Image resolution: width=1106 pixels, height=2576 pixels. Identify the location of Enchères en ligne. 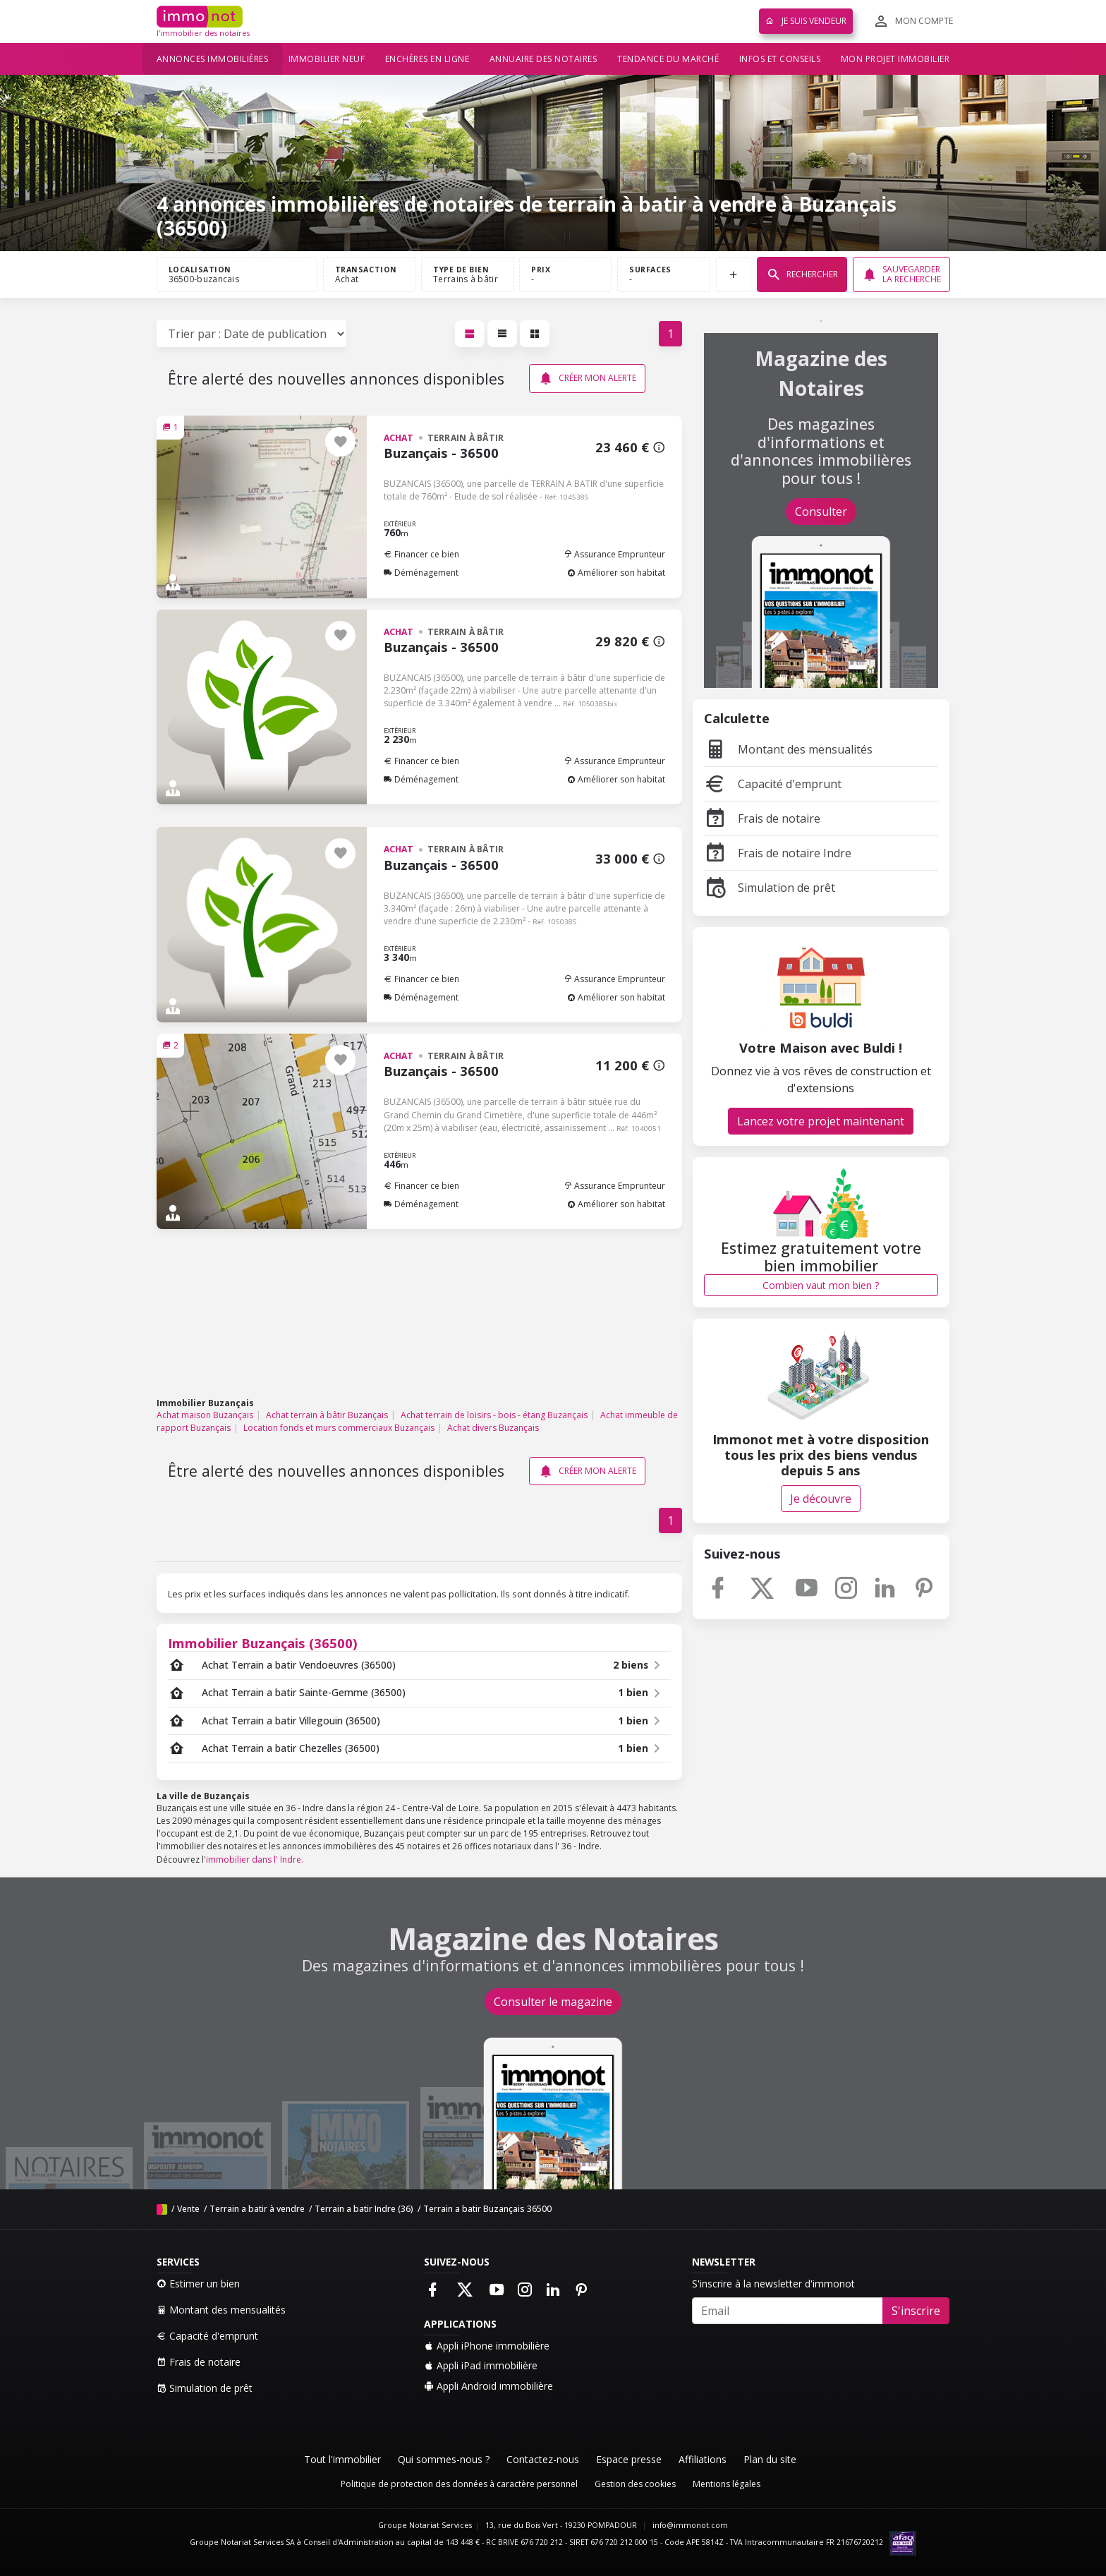
(427, 59).